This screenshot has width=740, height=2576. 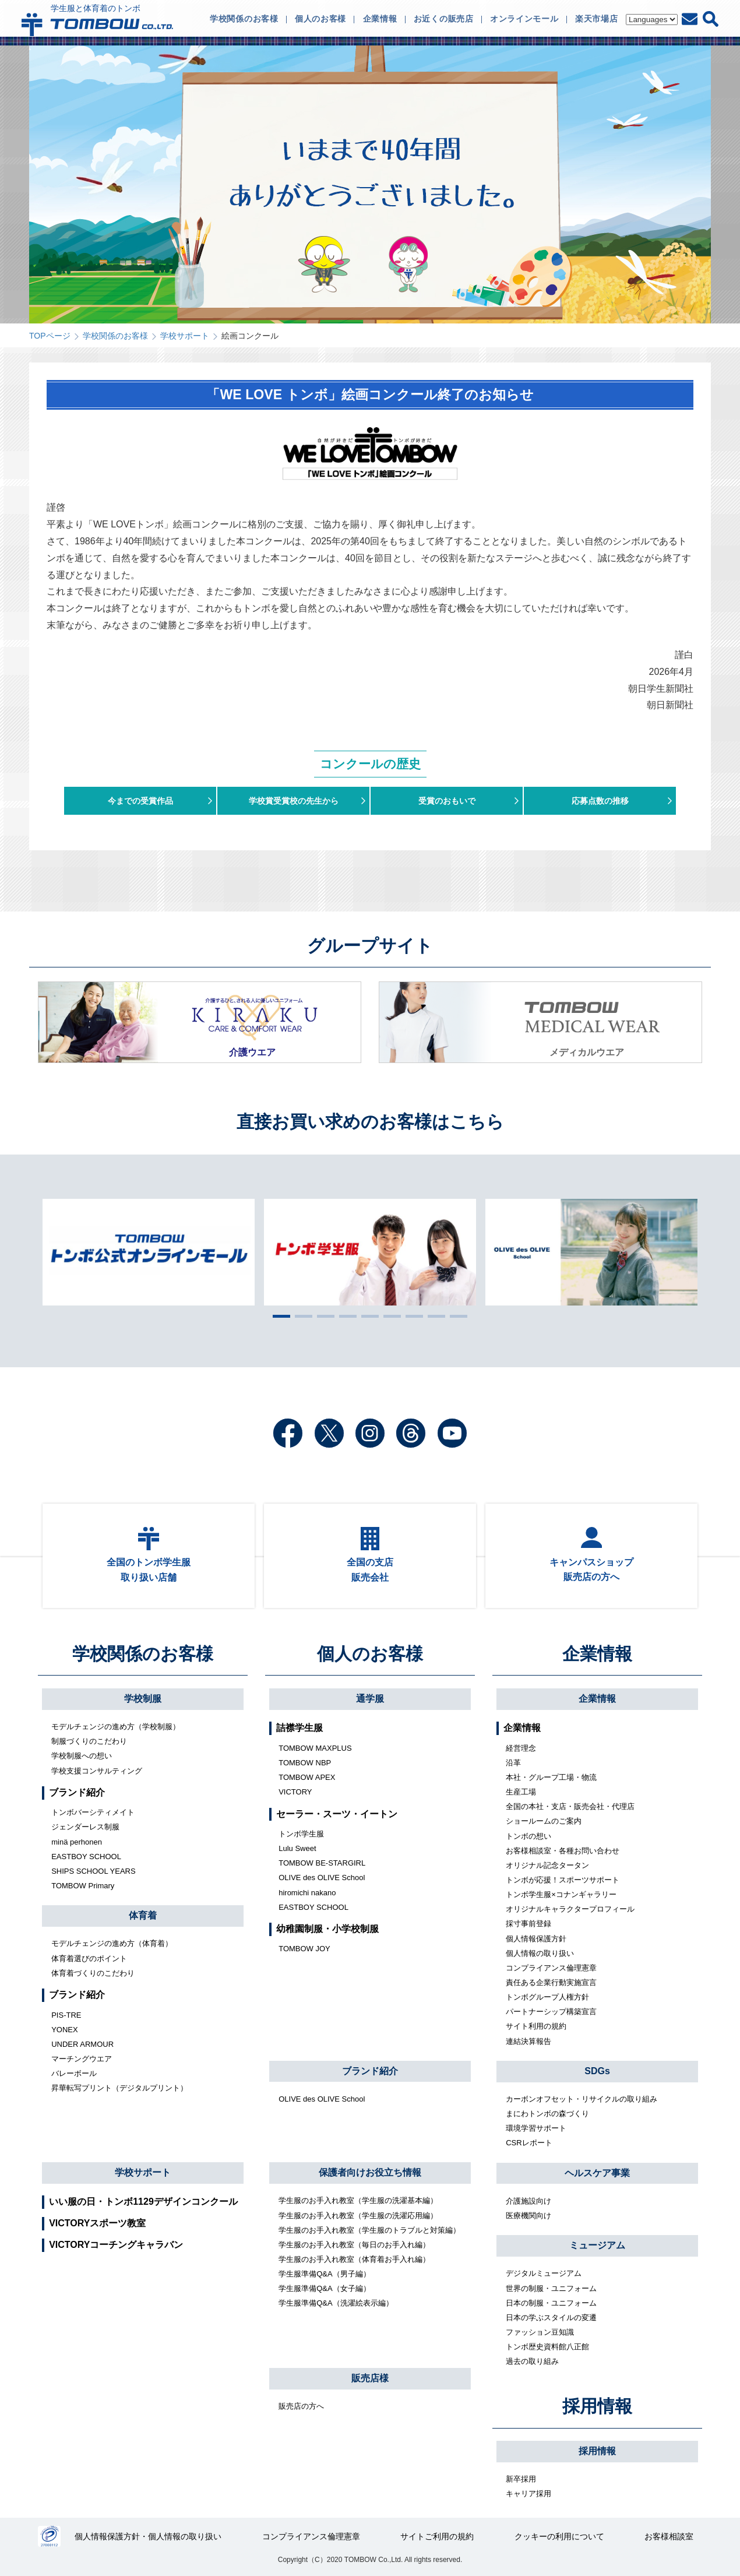 I want to click on コンプライアンス倫理憲章, so click(x=551, y=1967).